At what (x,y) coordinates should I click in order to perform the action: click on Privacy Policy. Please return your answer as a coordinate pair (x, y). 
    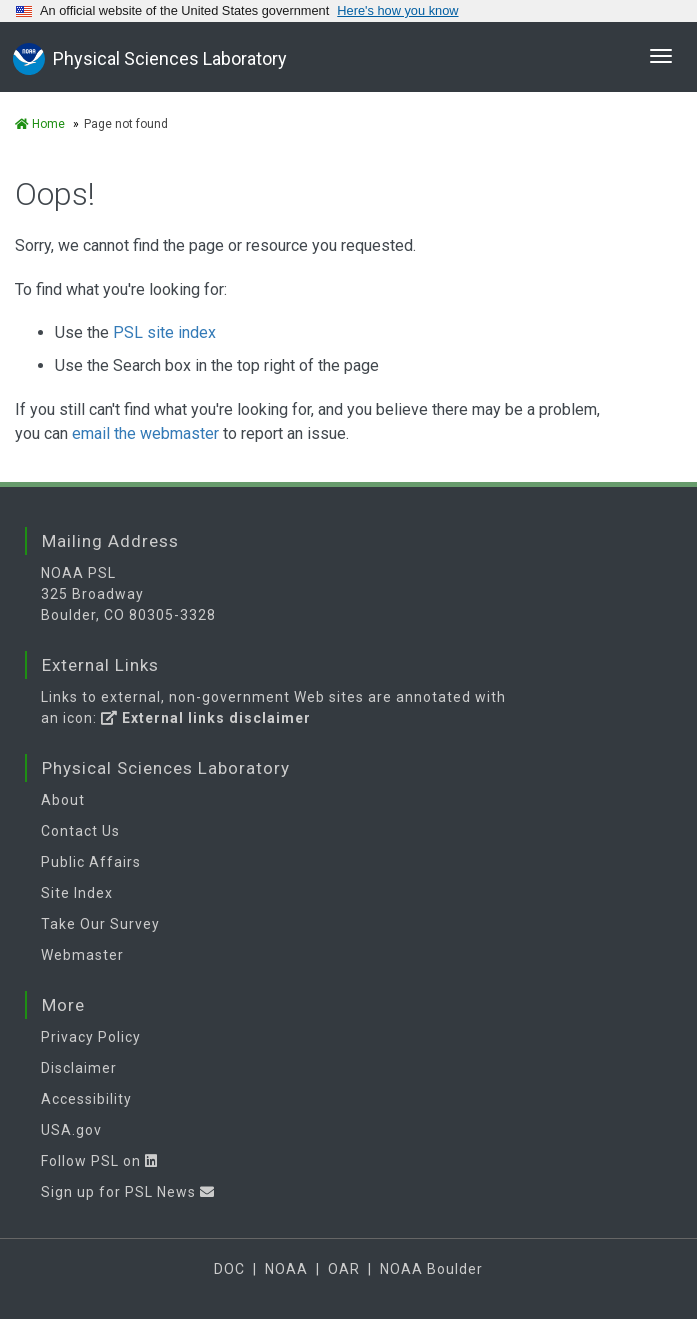
    Looking at the image, I should click on (91, 1037).